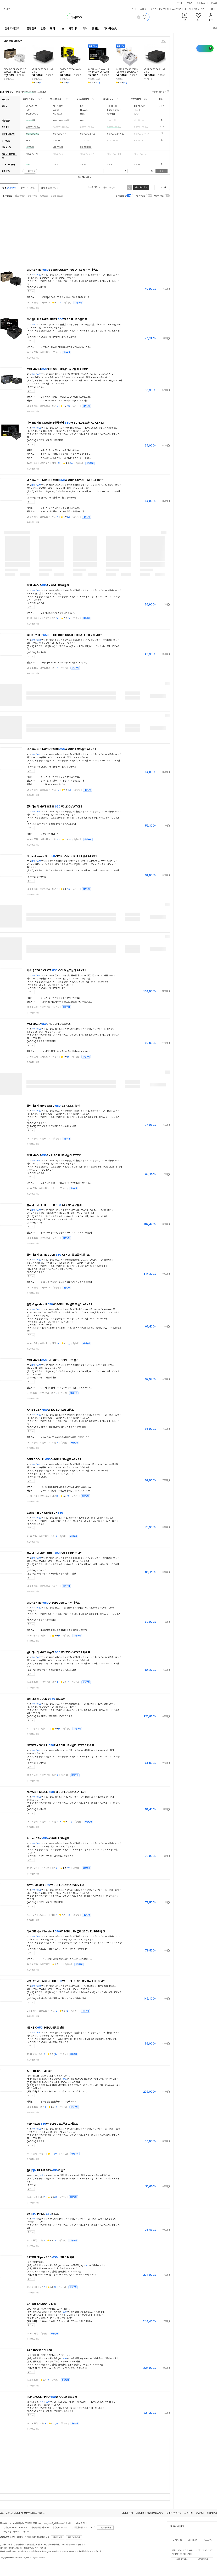 The height and width of the screenshot is (2576, 217). Describe the element at coordinates (52, 28) in the screenshot. I see `장터` at that location.